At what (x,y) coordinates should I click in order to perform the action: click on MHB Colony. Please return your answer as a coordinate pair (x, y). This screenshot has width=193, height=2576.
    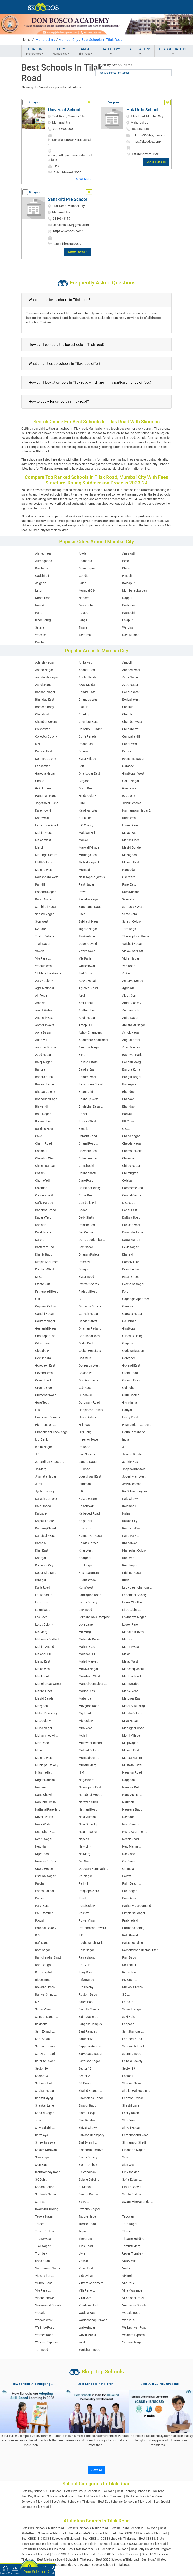
    Looking at the image, I should click on (43, 862).